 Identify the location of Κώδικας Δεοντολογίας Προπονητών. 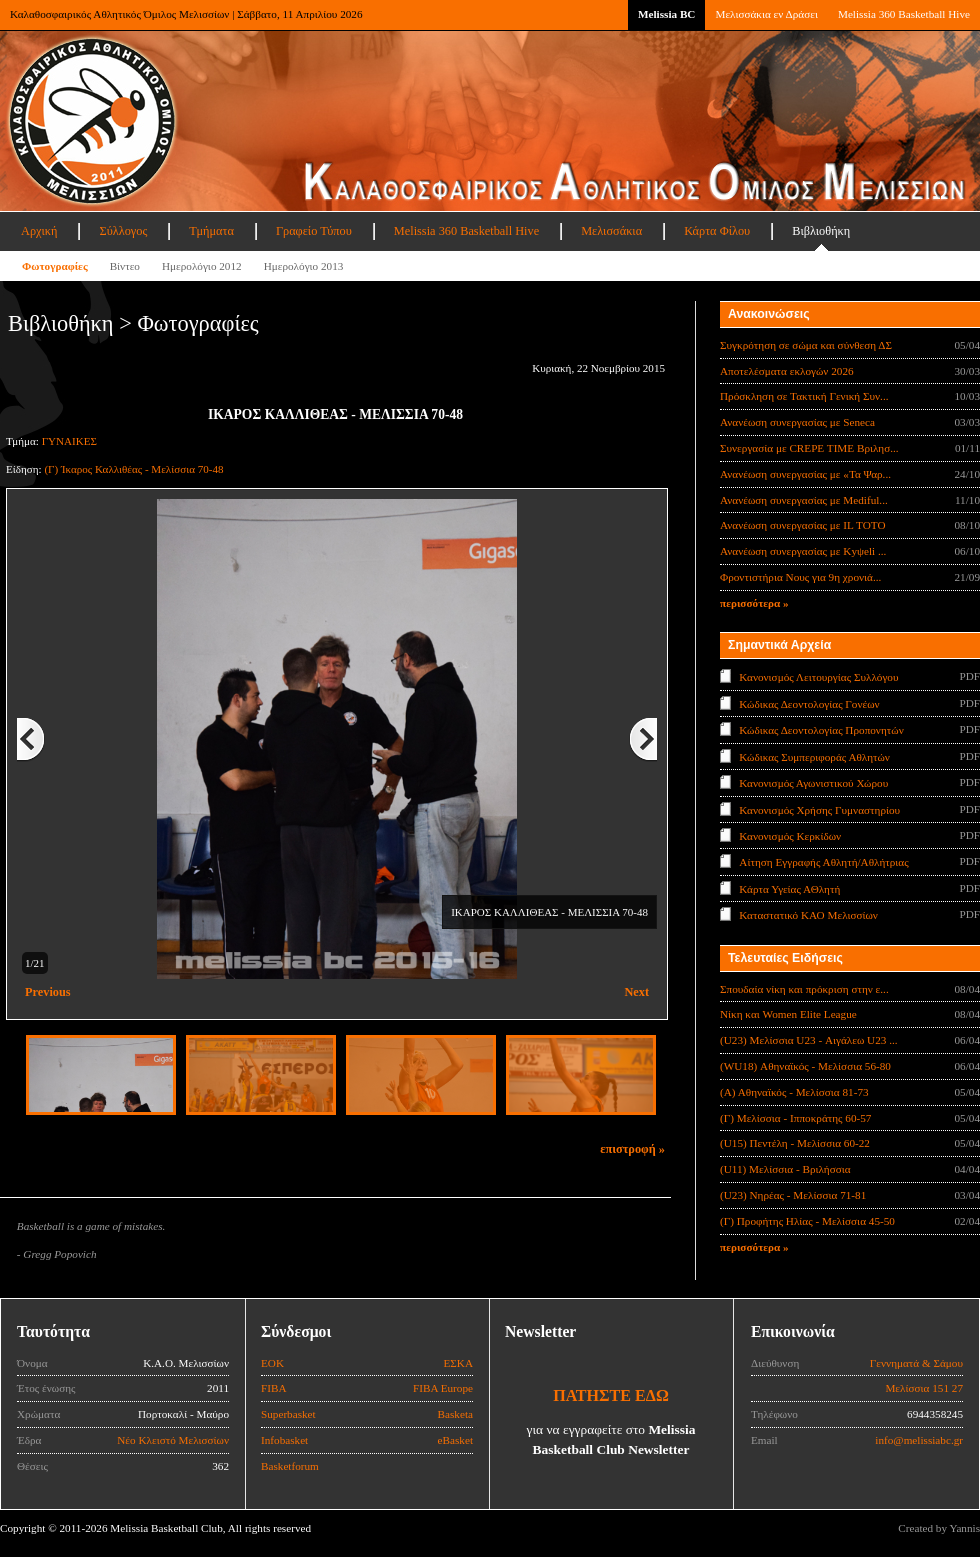
(821, 730).